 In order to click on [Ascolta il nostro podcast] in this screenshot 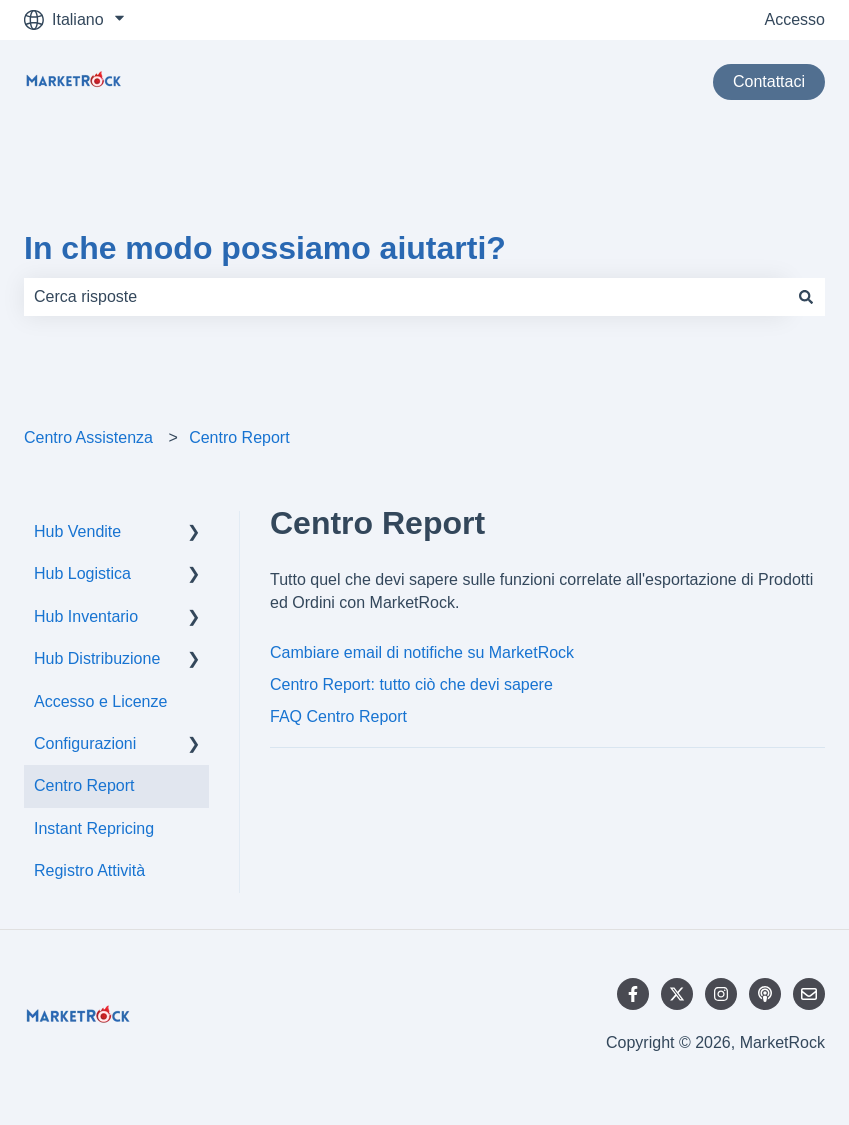, I will do `click(765, 994)`.